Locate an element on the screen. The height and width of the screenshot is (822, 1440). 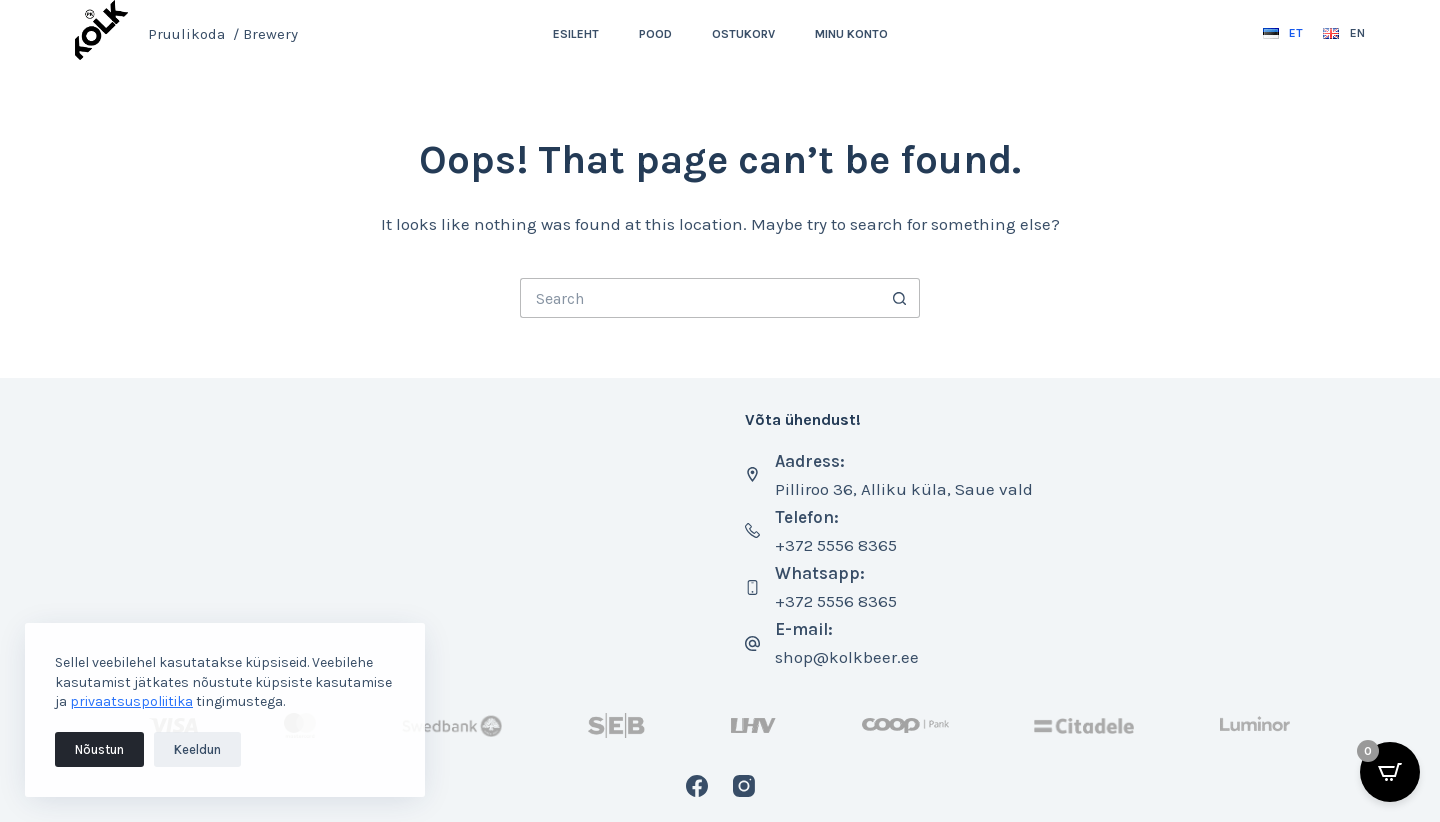
privaatsuspoliitika is located at coordinates (131, 701).